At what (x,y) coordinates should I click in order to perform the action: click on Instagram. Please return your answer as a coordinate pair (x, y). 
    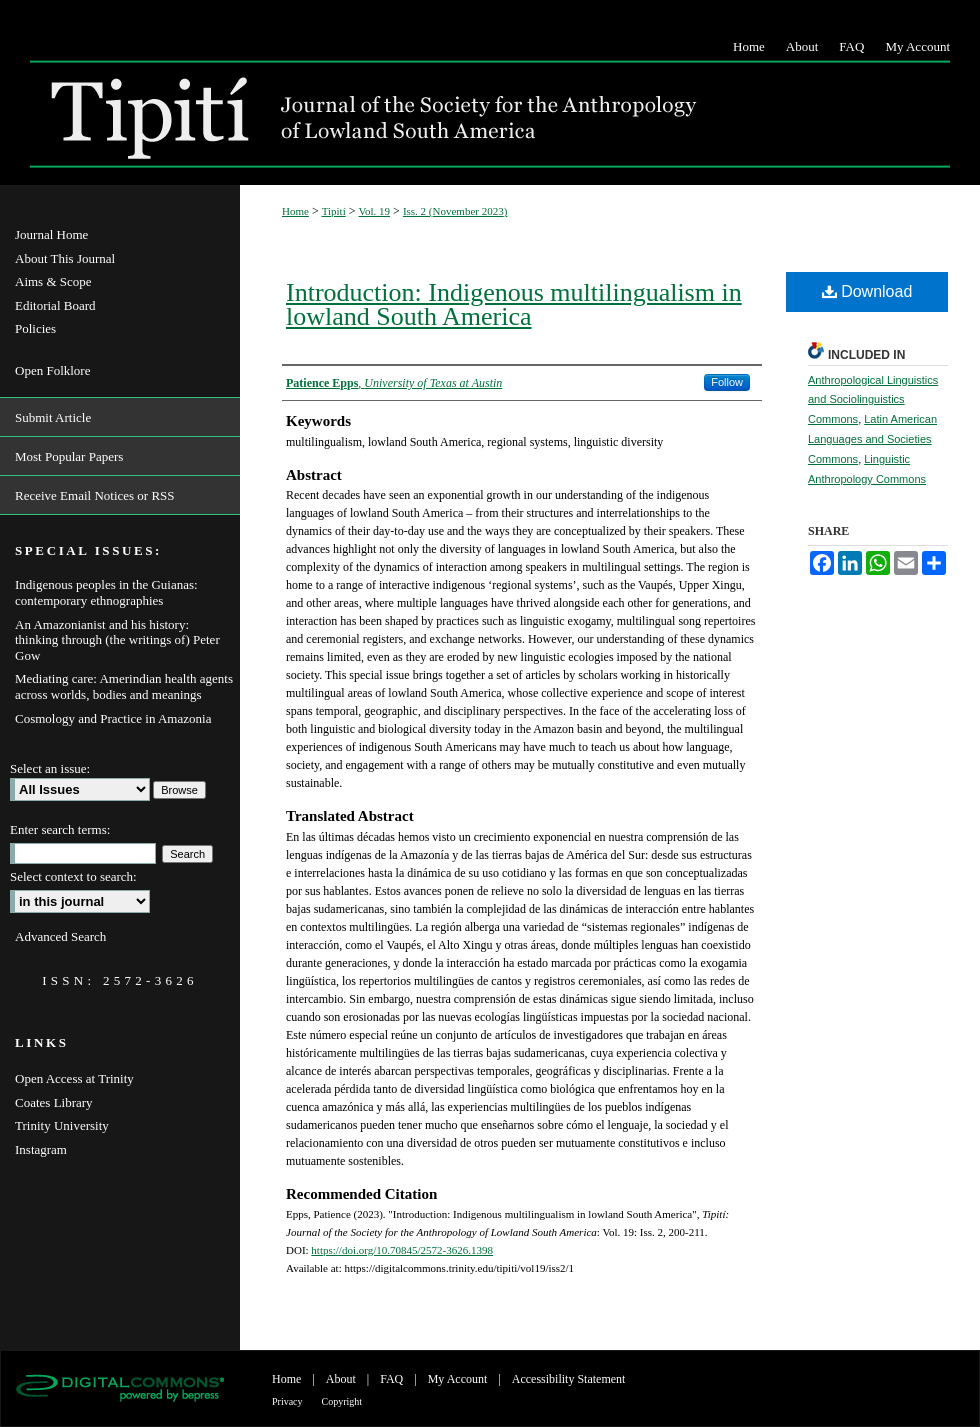
    Looking at the image, I should click on (41, 1149).